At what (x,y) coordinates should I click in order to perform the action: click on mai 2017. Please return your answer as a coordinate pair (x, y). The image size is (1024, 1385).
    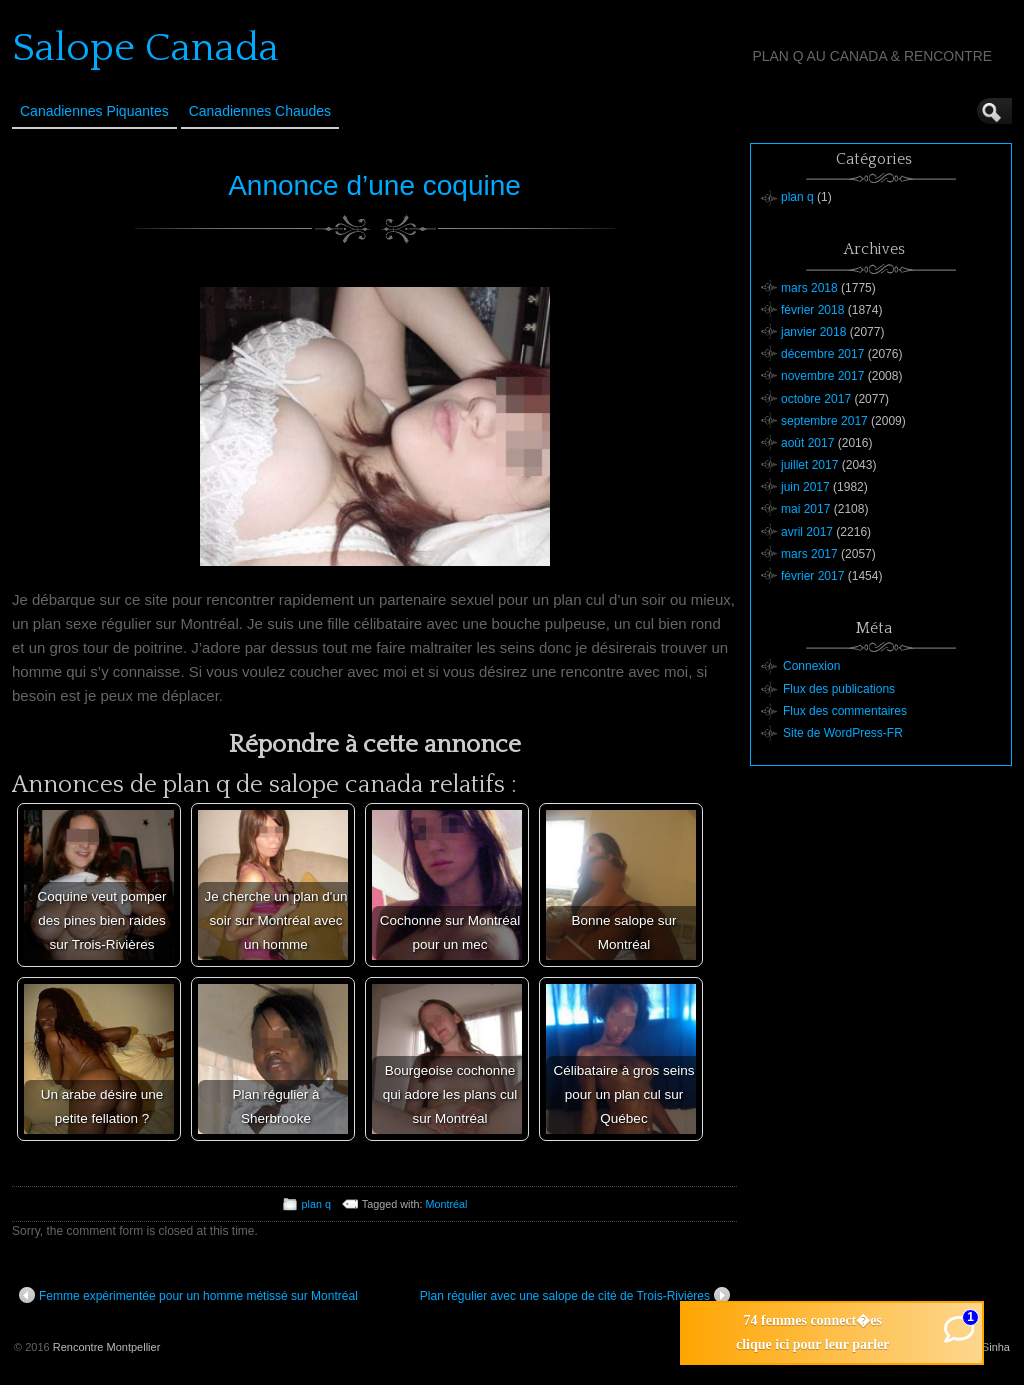
    Looking at the image, I should click on (805, 509).